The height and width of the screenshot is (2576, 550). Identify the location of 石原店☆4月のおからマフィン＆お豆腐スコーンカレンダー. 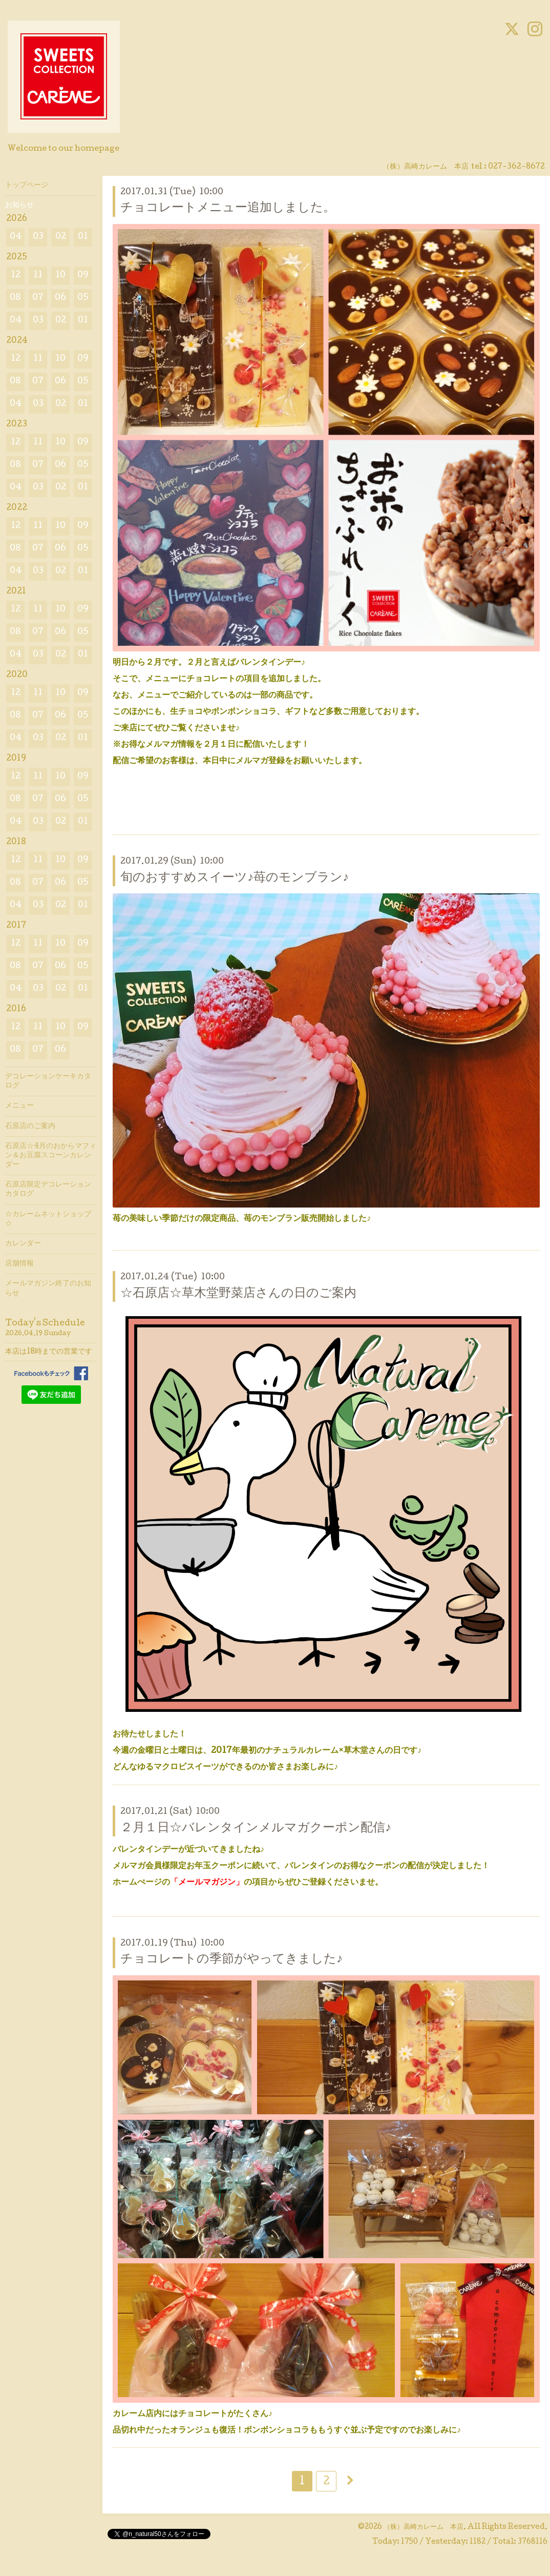
(50, 1155).